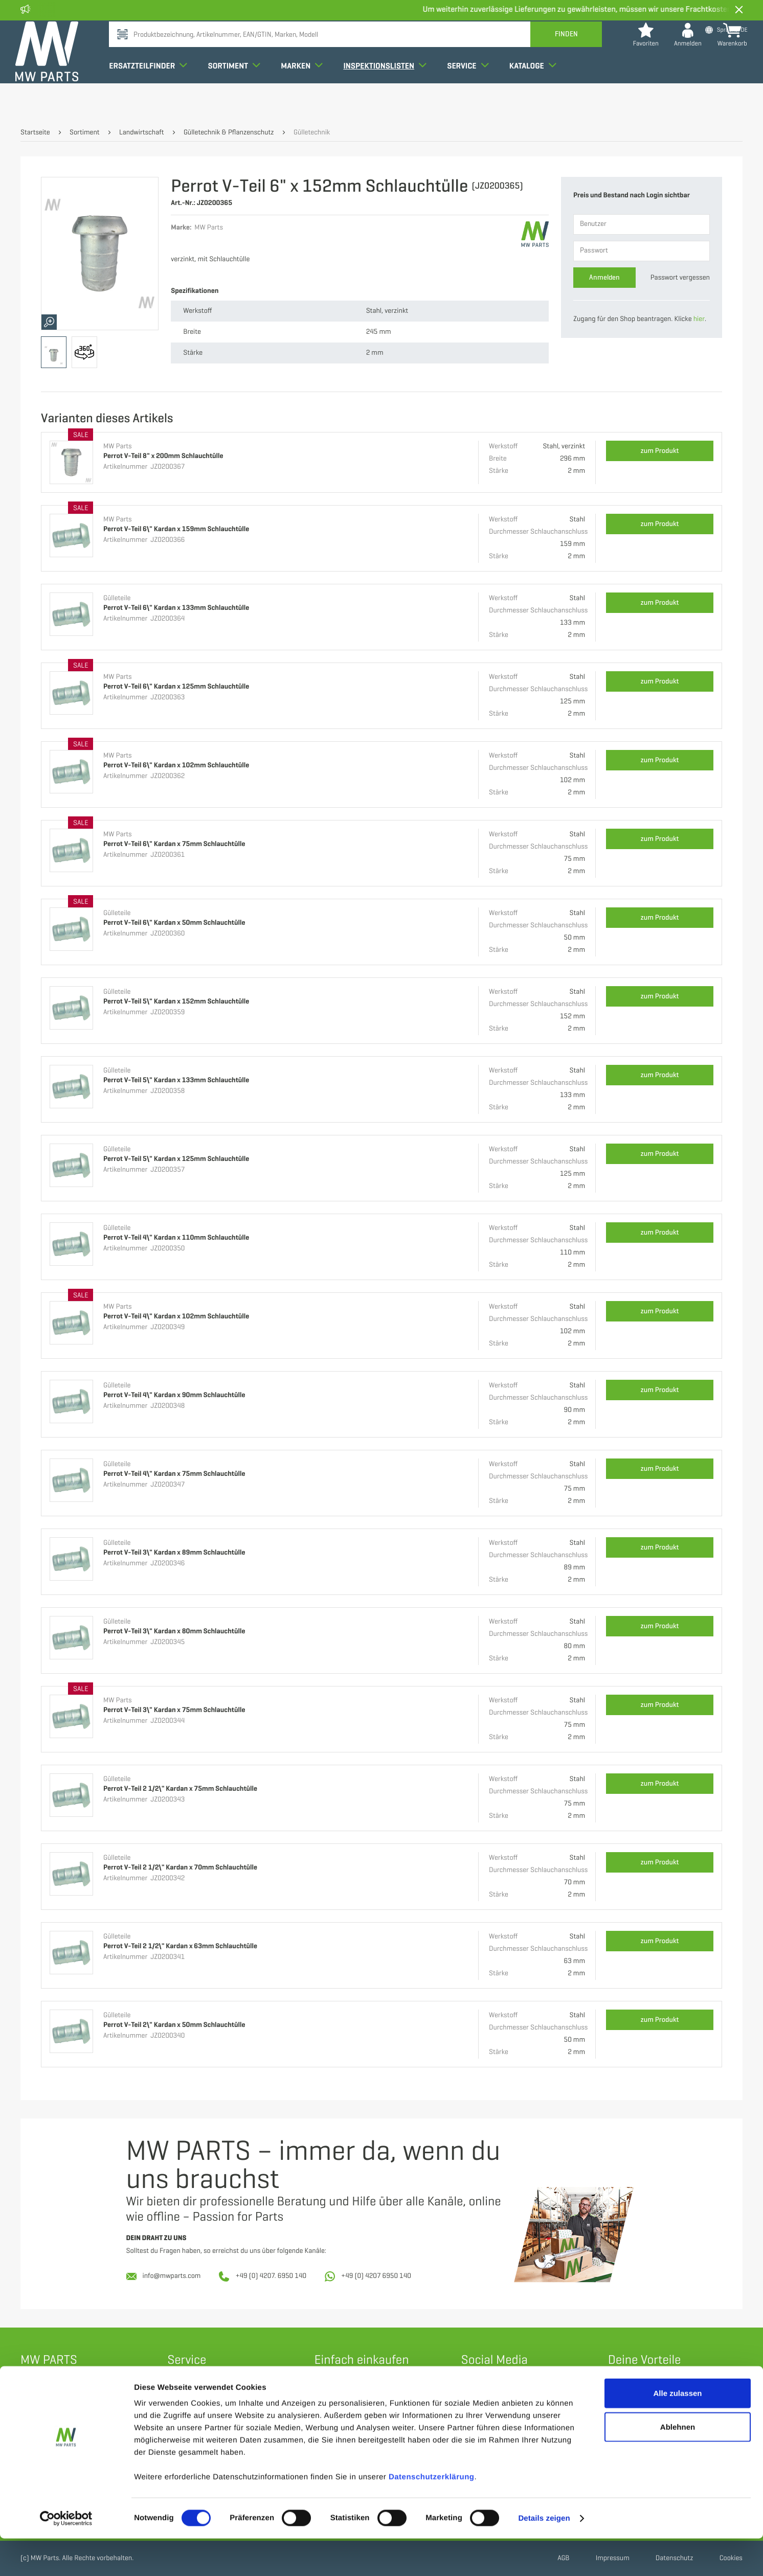  Describe the element at coordinates (35, 132) in the screenshot. I see `Startseite` at that location.